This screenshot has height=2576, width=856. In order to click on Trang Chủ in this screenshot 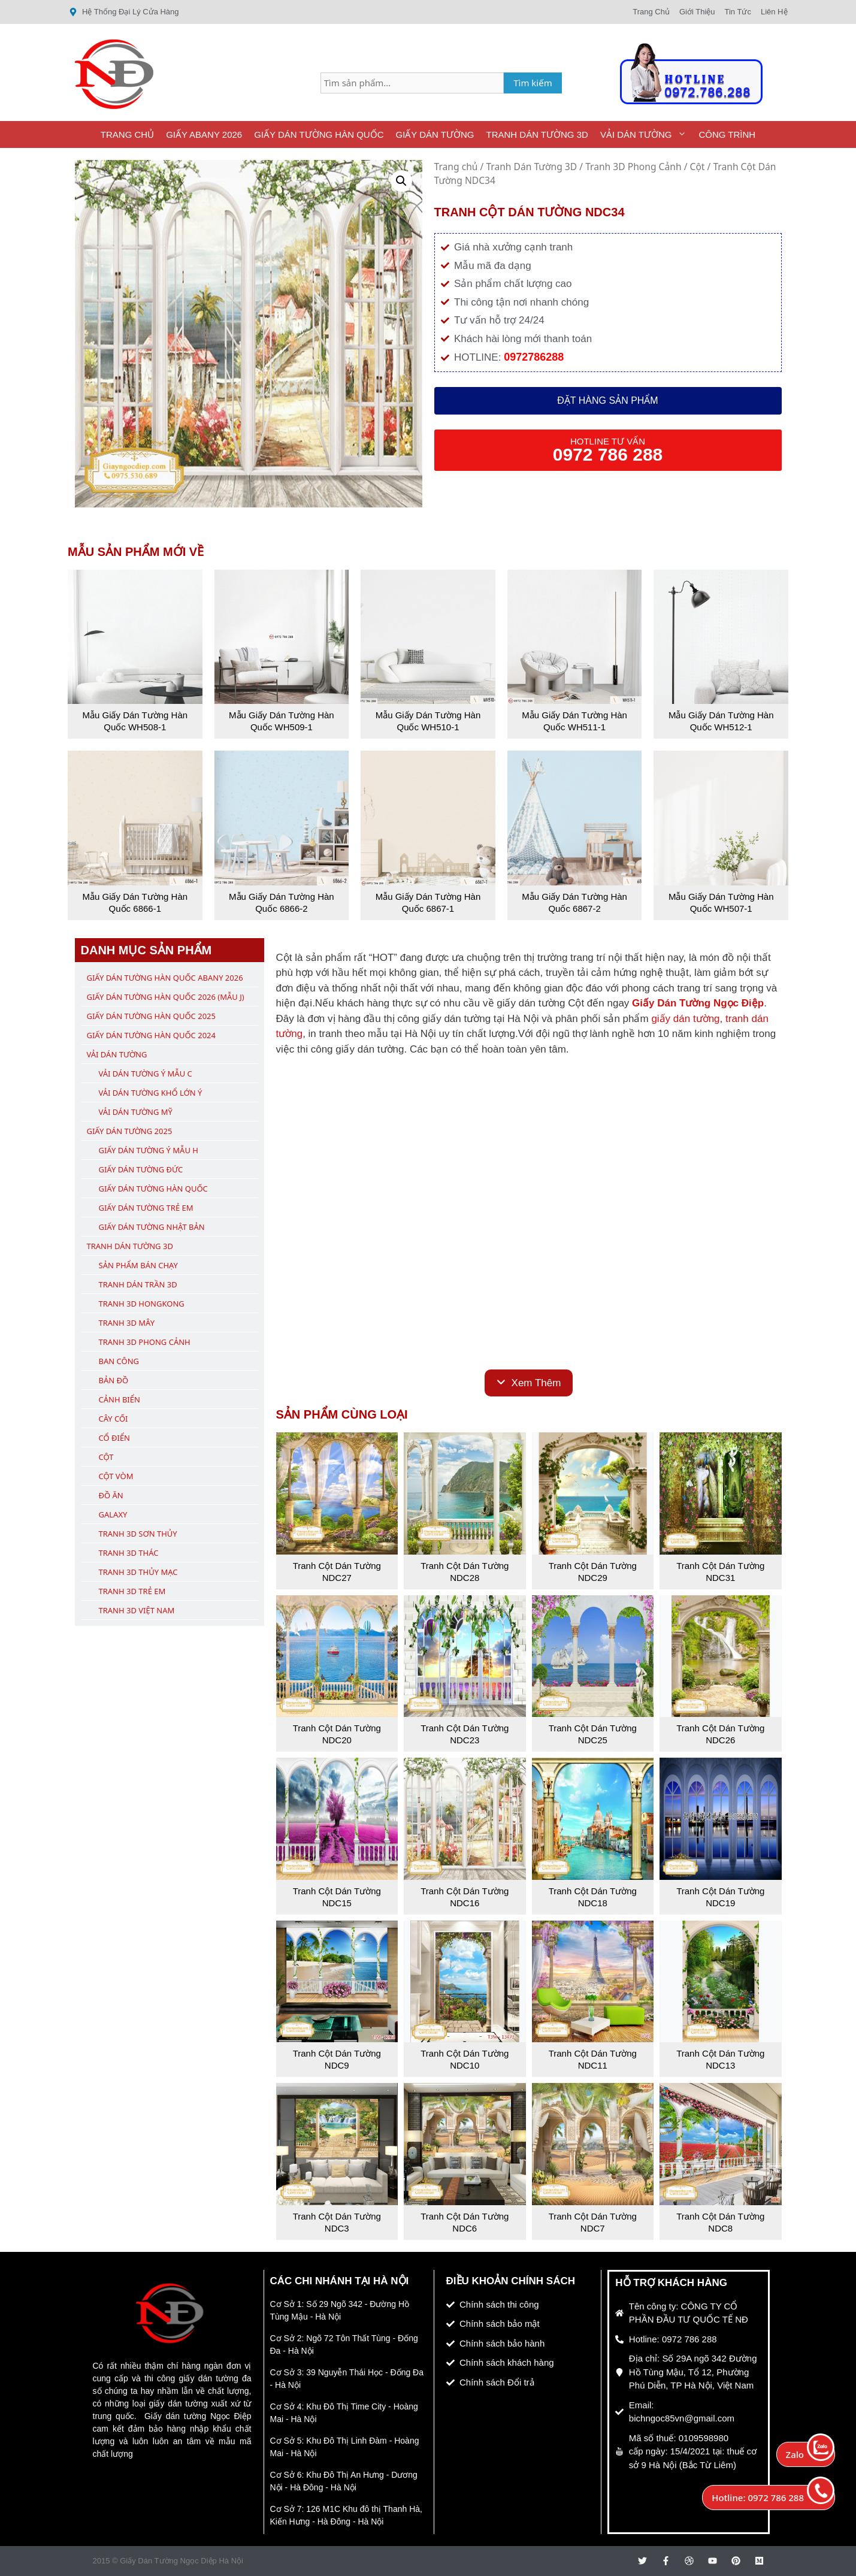, I will do `click(127, 134)`.